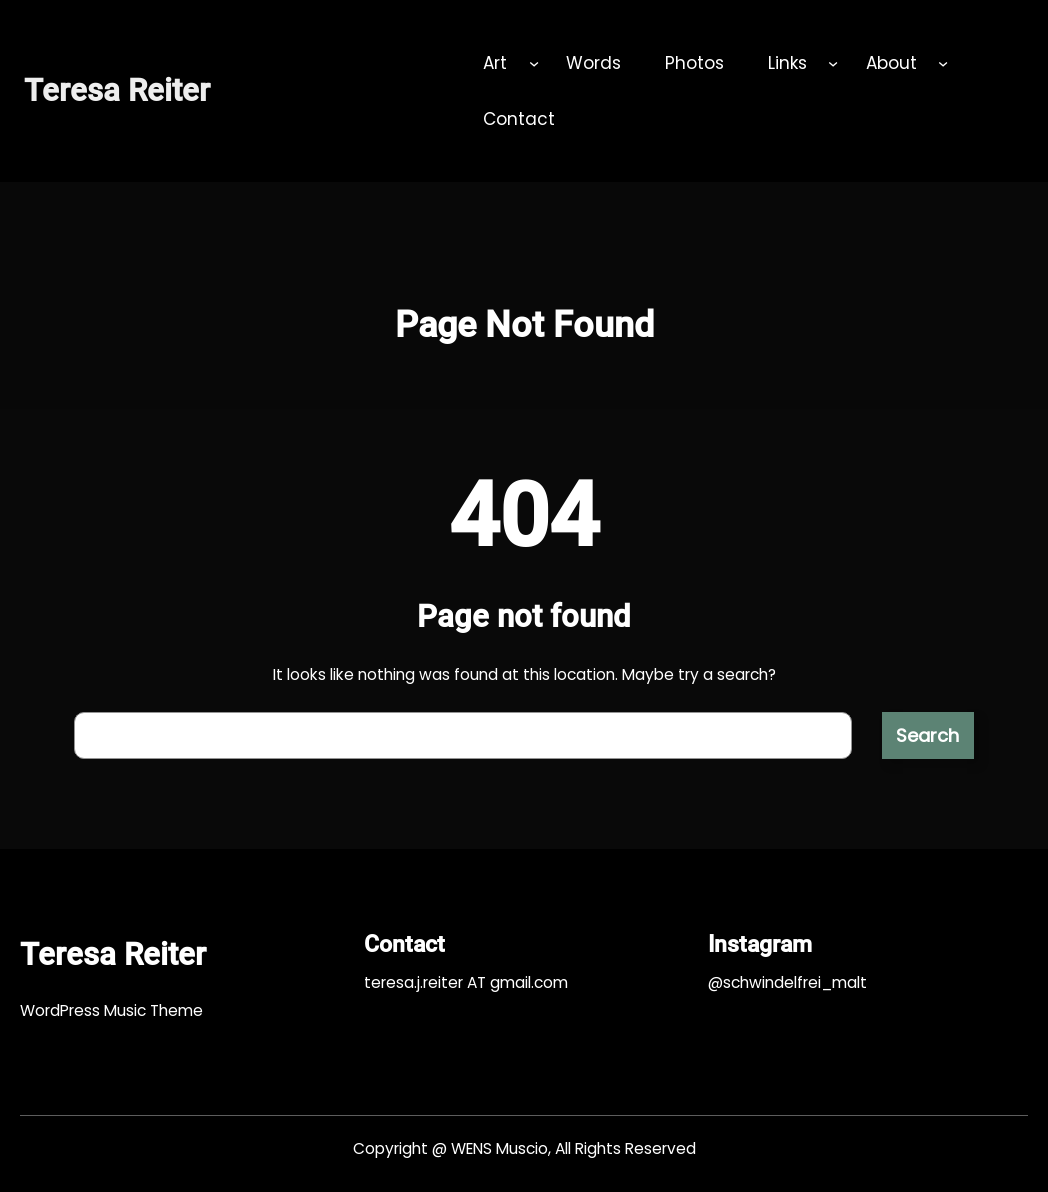 This screenshot has width=1048, height=1192. Describe the element at coordinates (943, 63) in the screenshot. I see `[Untermenü von About]` at that location.